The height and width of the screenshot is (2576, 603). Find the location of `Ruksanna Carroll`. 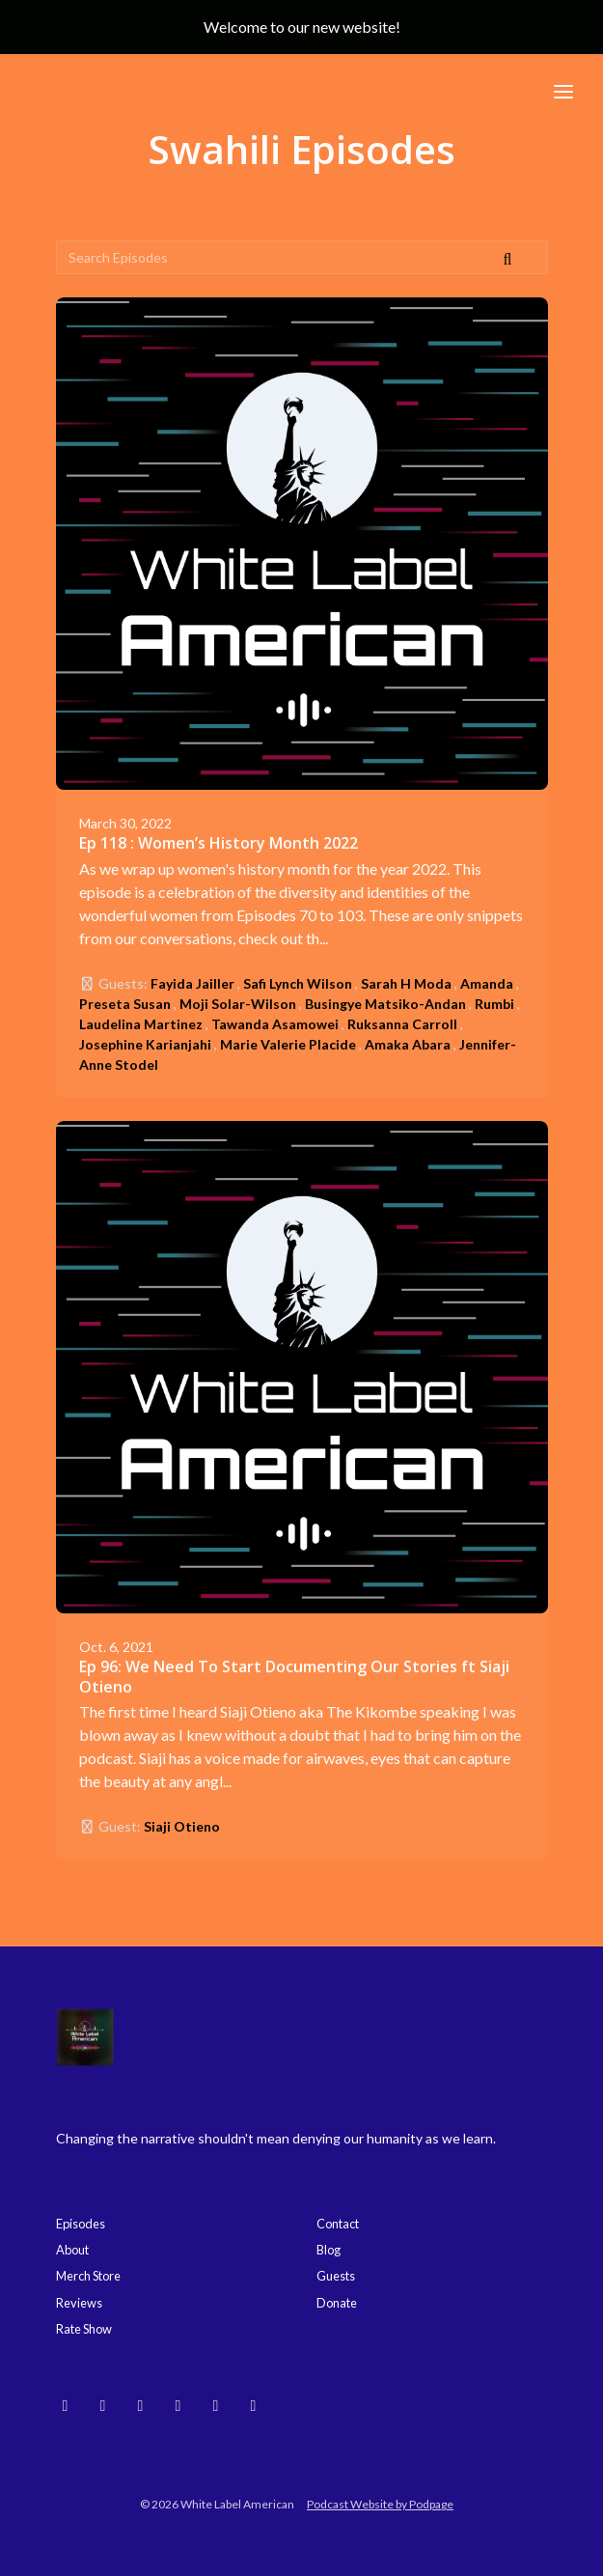

Ruksanna Carroll is located at coordinates (402, 1024).